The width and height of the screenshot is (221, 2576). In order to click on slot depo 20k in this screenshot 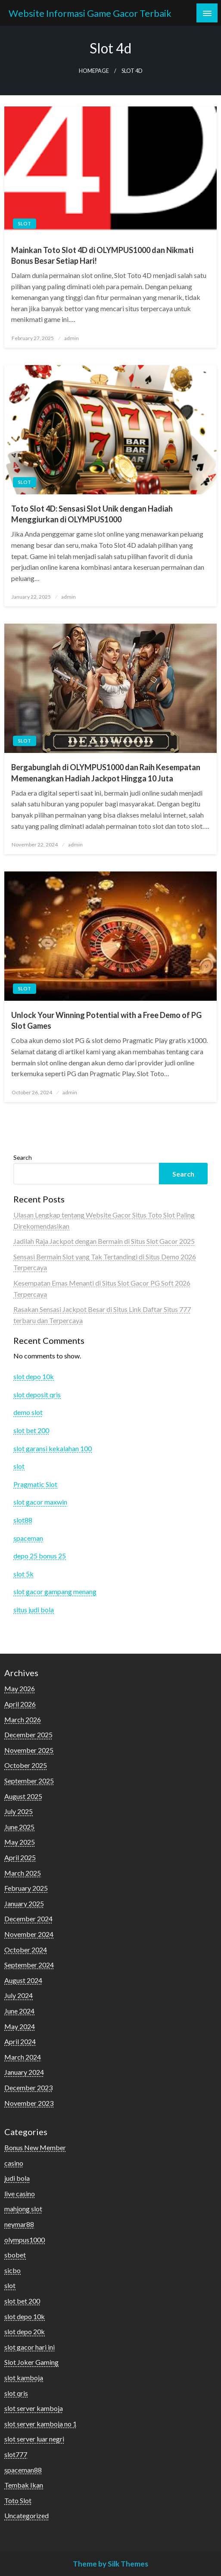, I will do `click(24, 2331)`.